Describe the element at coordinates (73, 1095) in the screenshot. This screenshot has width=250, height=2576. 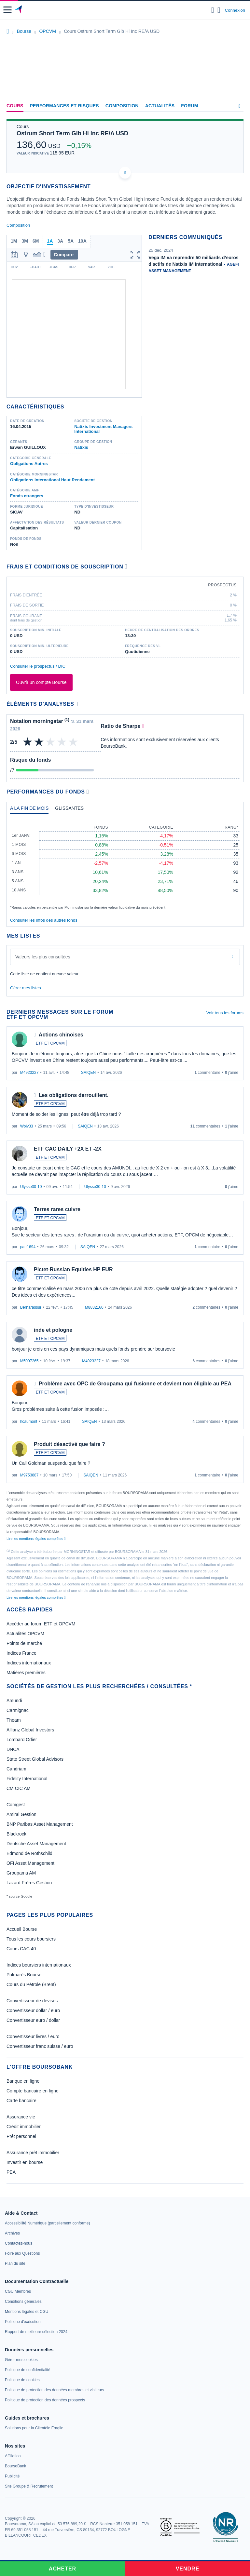
I see `Les obligations derrouillent.` at that location.